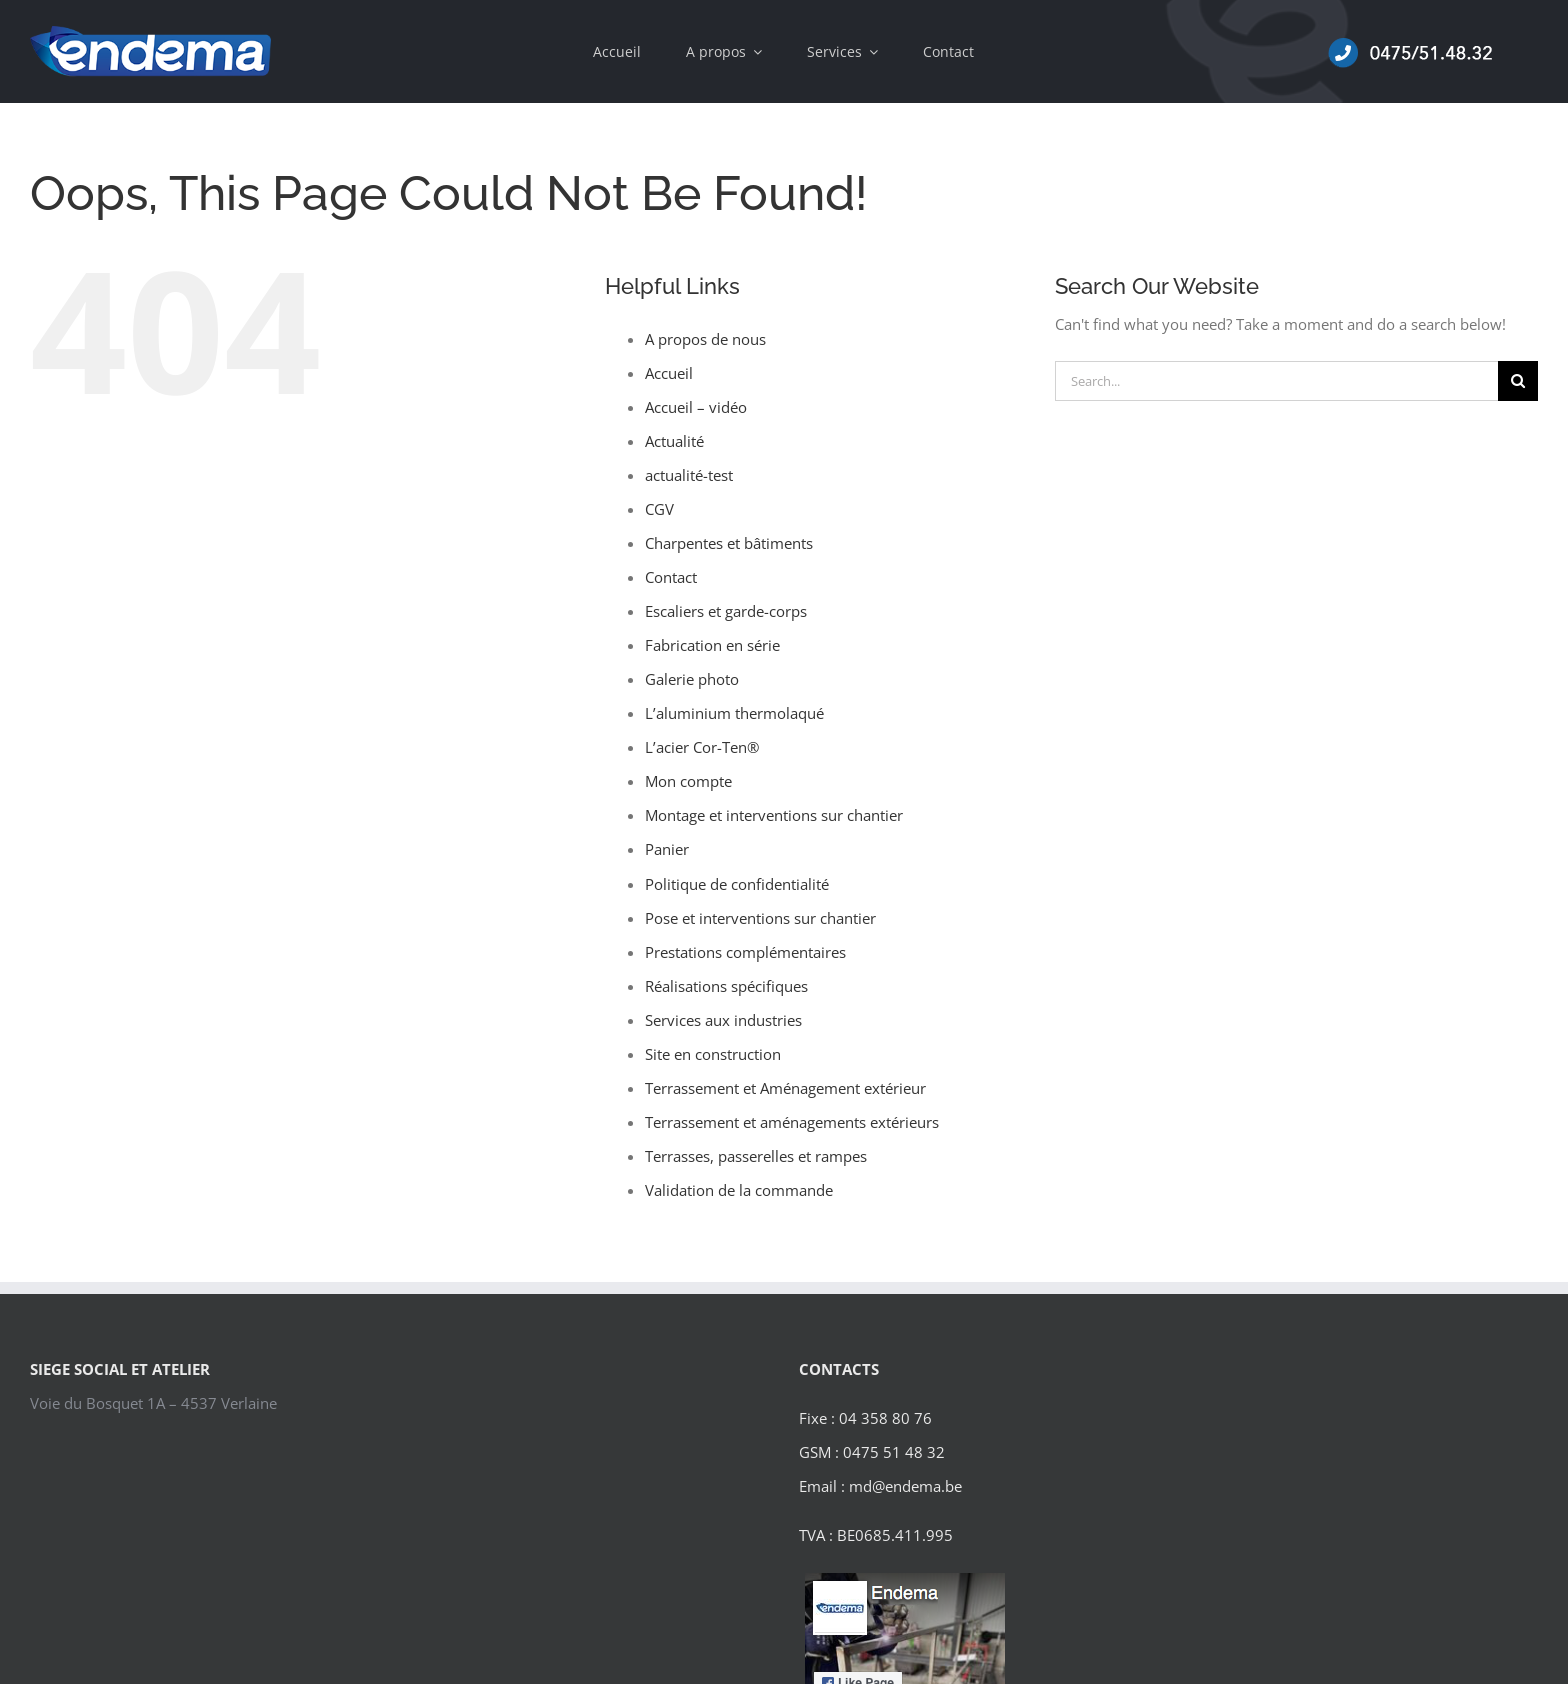 The width and height of the screenshot is (1568, 1684). I want to click on Panier, so click(667, 849).